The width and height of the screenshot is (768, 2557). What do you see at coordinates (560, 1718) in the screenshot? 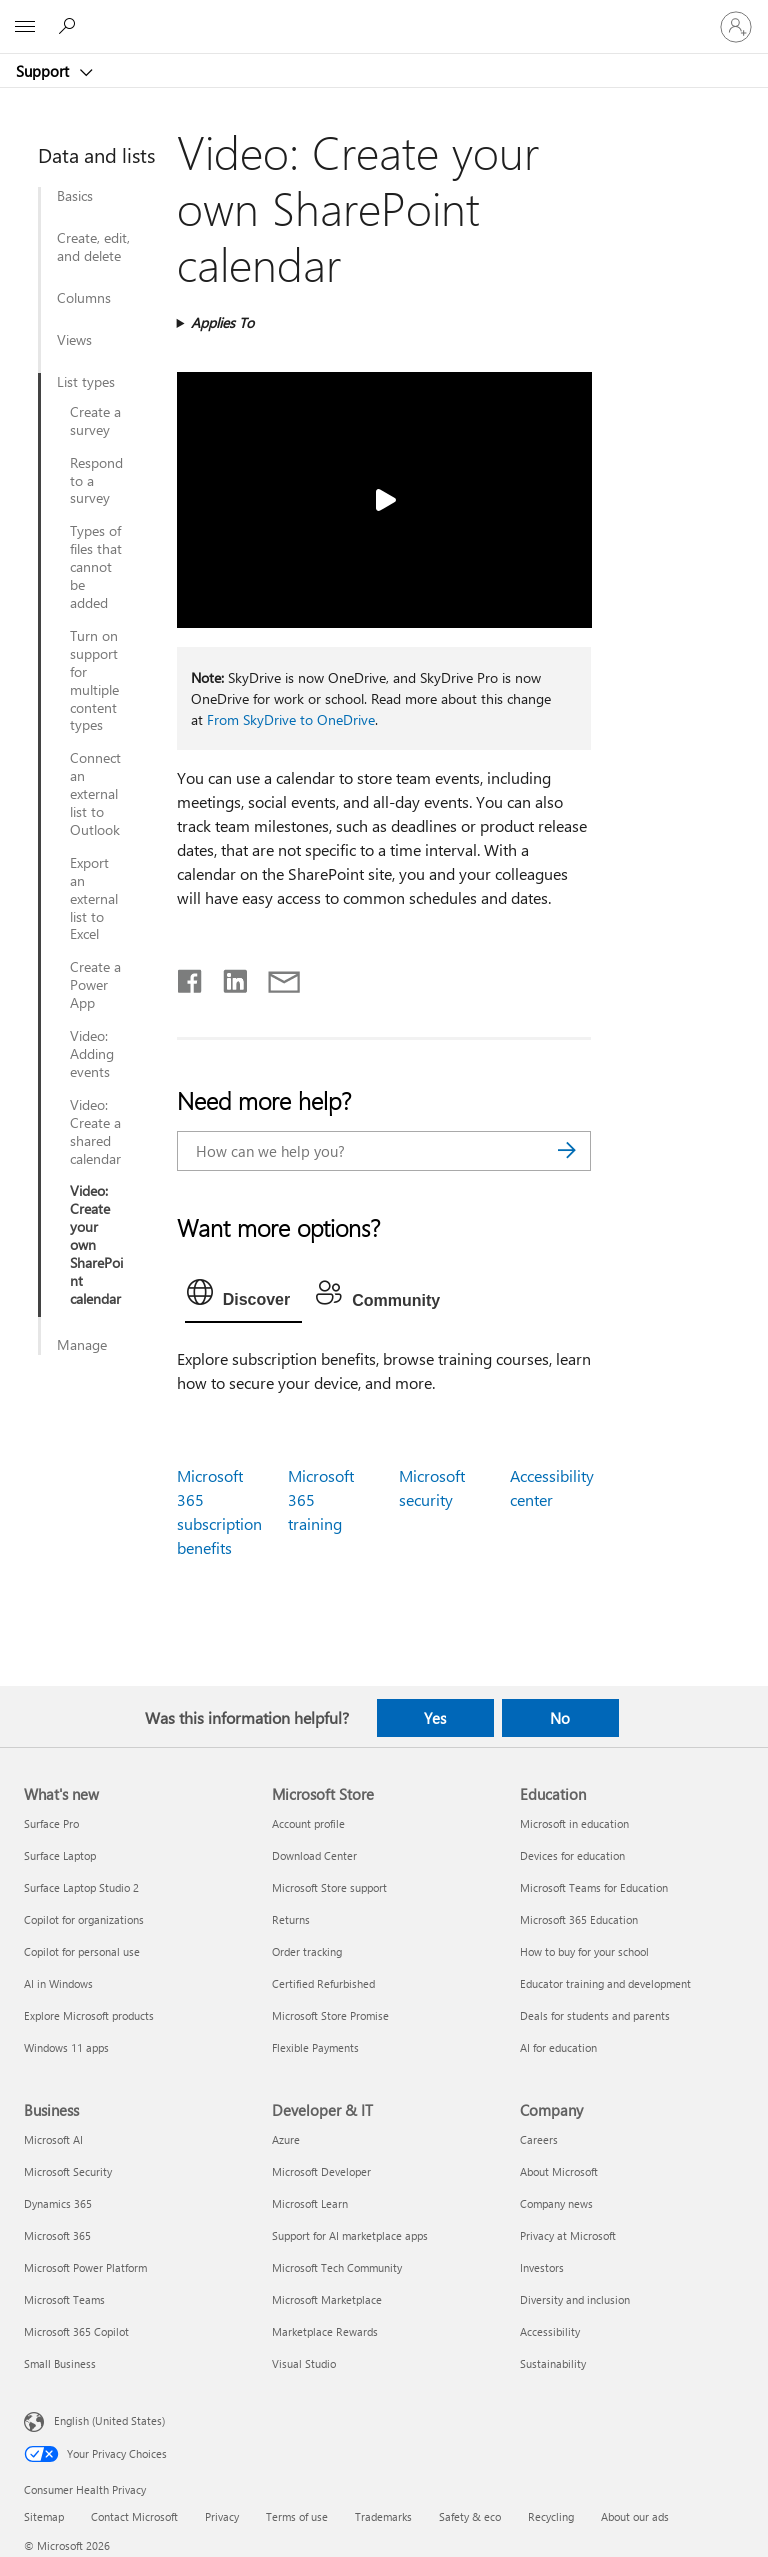
I see `No` at bounding box center [560, 1718].